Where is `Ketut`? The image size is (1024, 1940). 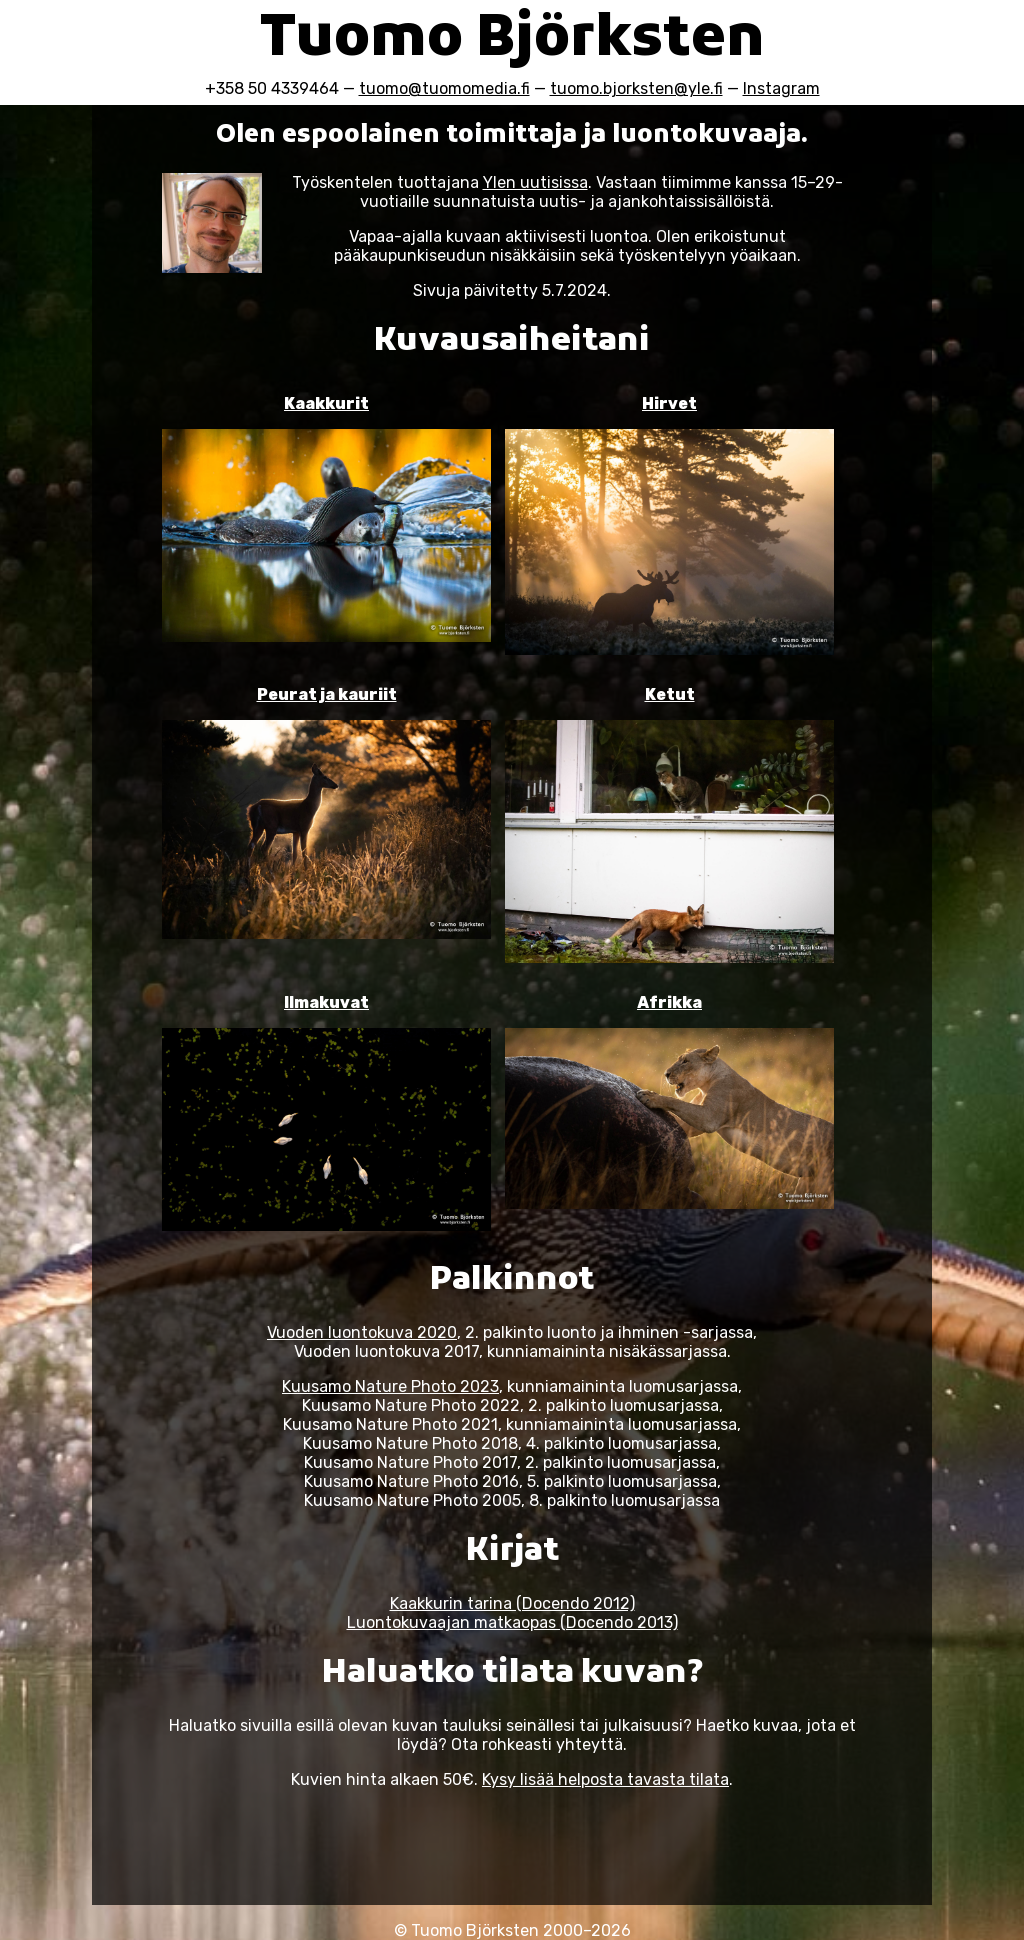
Ketut is located at coordinates (670, 694).